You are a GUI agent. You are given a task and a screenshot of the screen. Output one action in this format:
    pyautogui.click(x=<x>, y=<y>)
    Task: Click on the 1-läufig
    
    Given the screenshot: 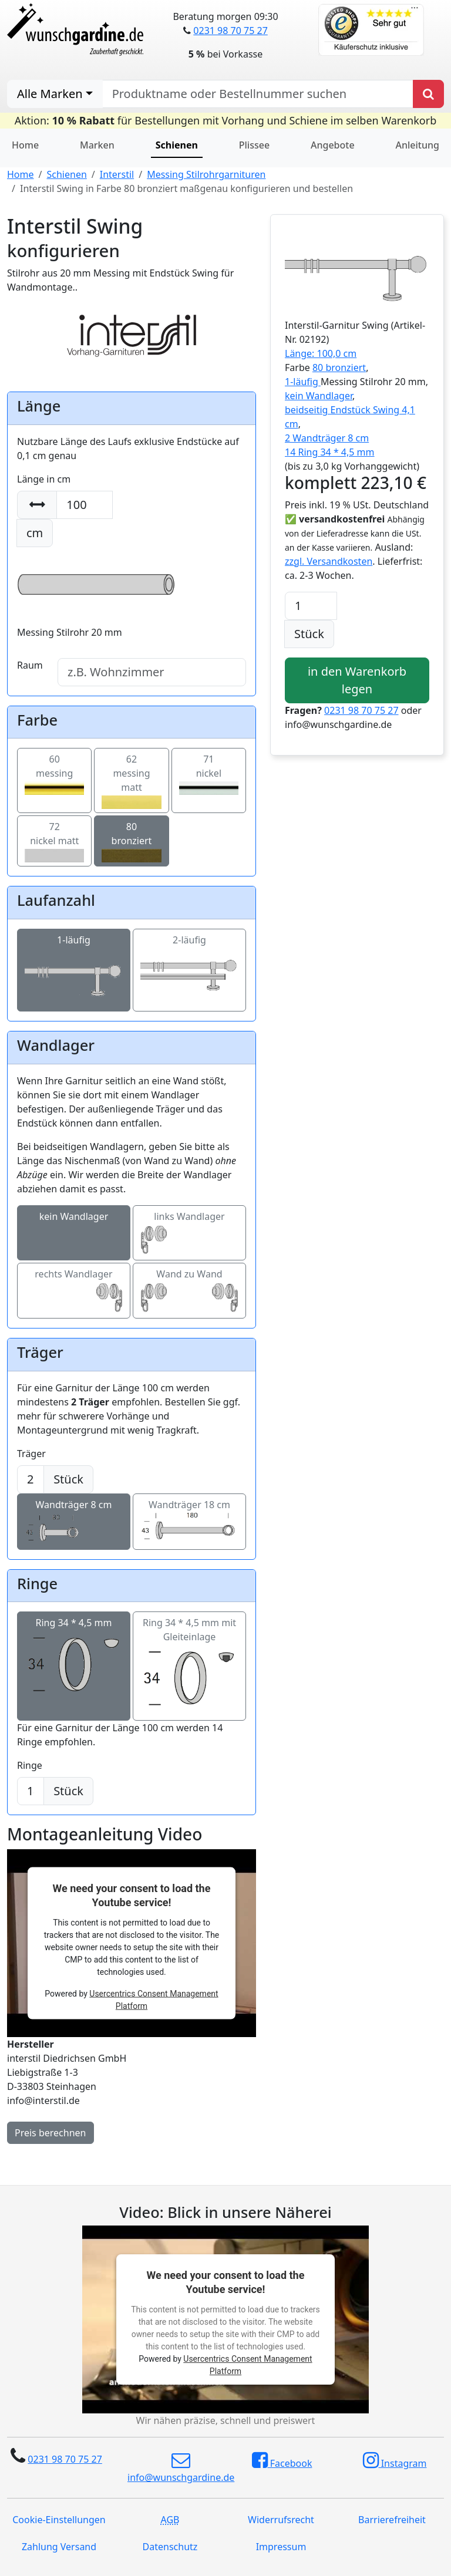 What is the action you would take?
    pyautogui.click(x=74, y=958)
    